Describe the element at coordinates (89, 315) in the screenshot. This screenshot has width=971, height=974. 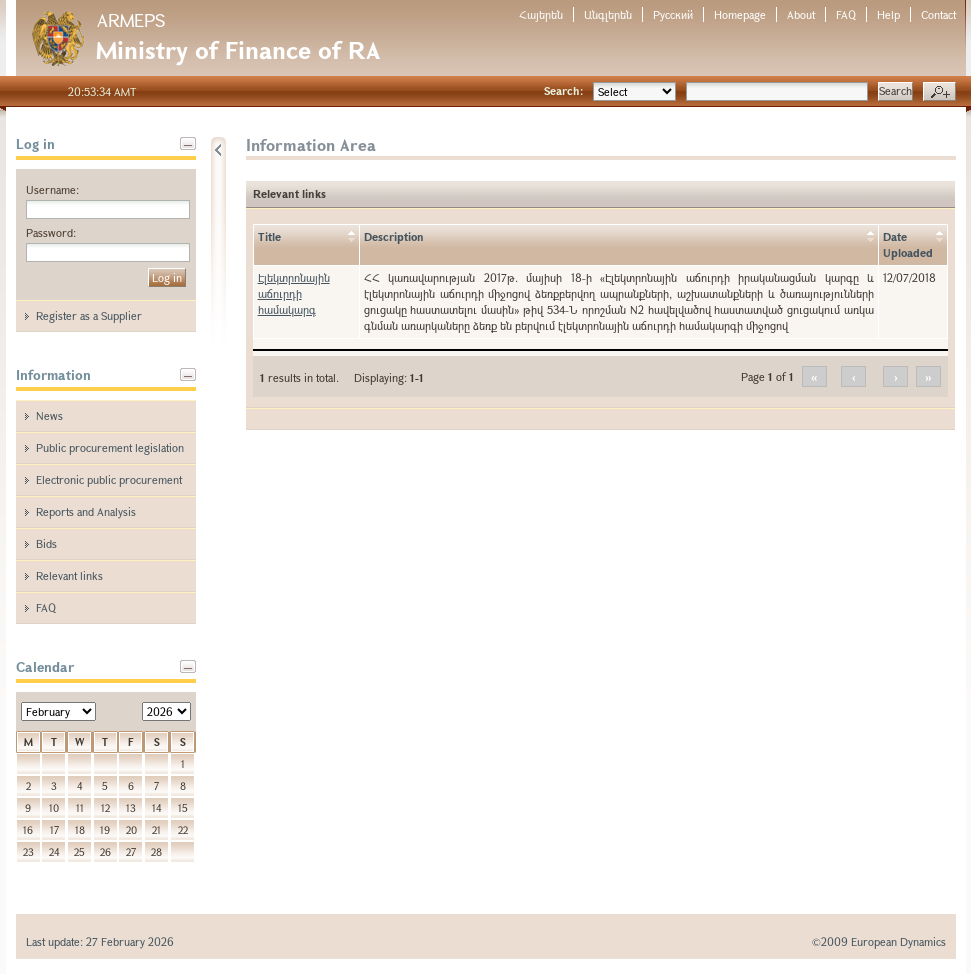
I see `Register as a Supplier` at that location.